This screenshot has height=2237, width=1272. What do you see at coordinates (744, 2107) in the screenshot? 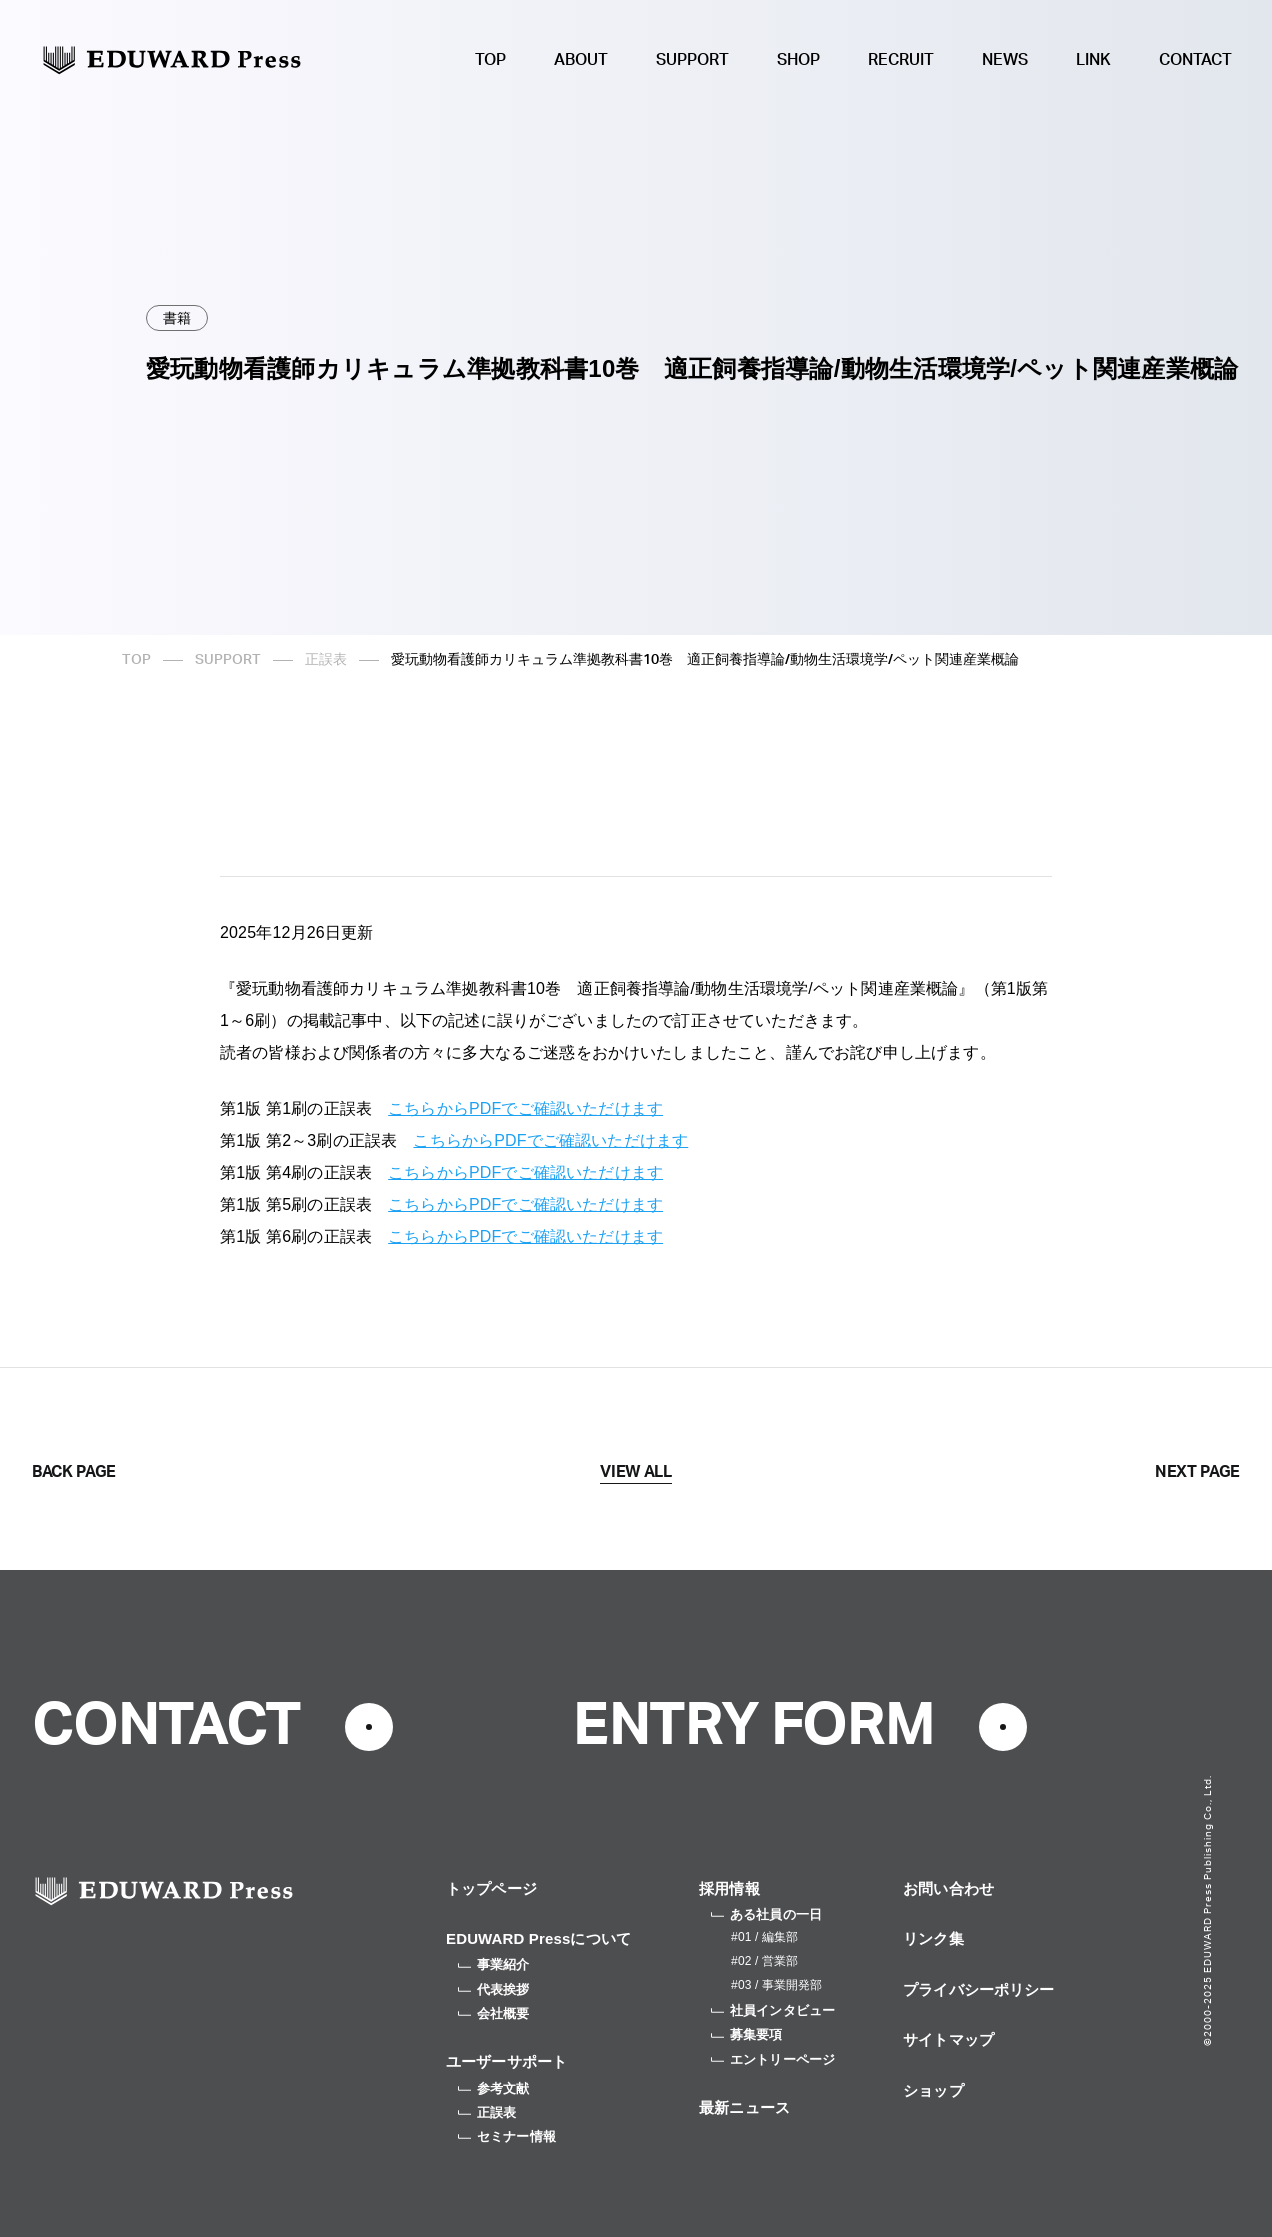
I see `最新ニュース` at bounding box center [744, 2107].